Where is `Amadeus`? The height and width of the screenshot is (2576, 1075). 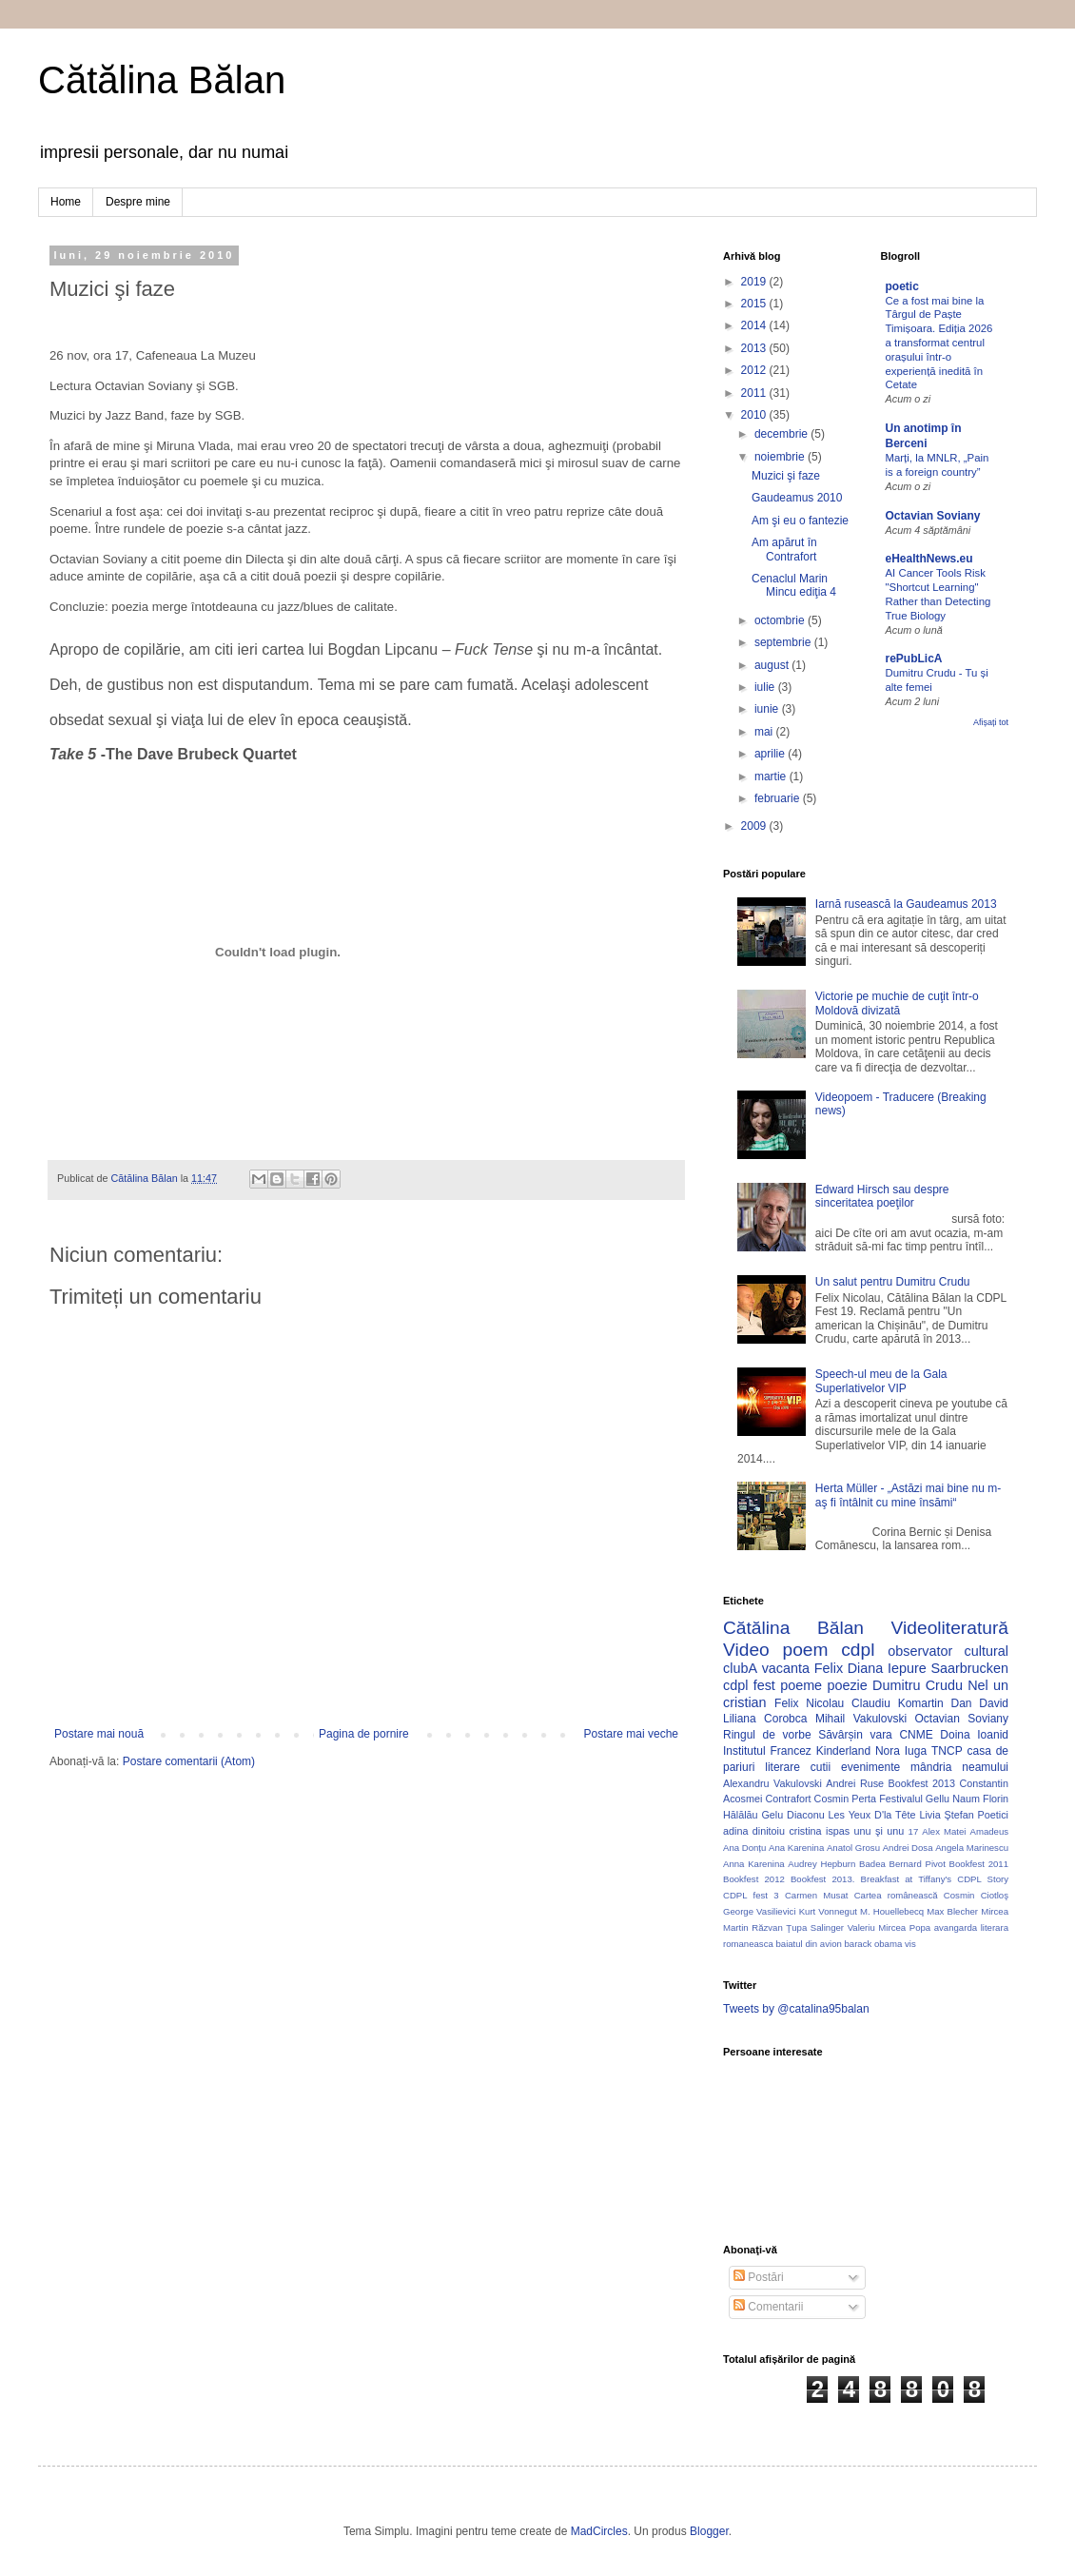 Amadeus is located at coordinates (989, 1831).